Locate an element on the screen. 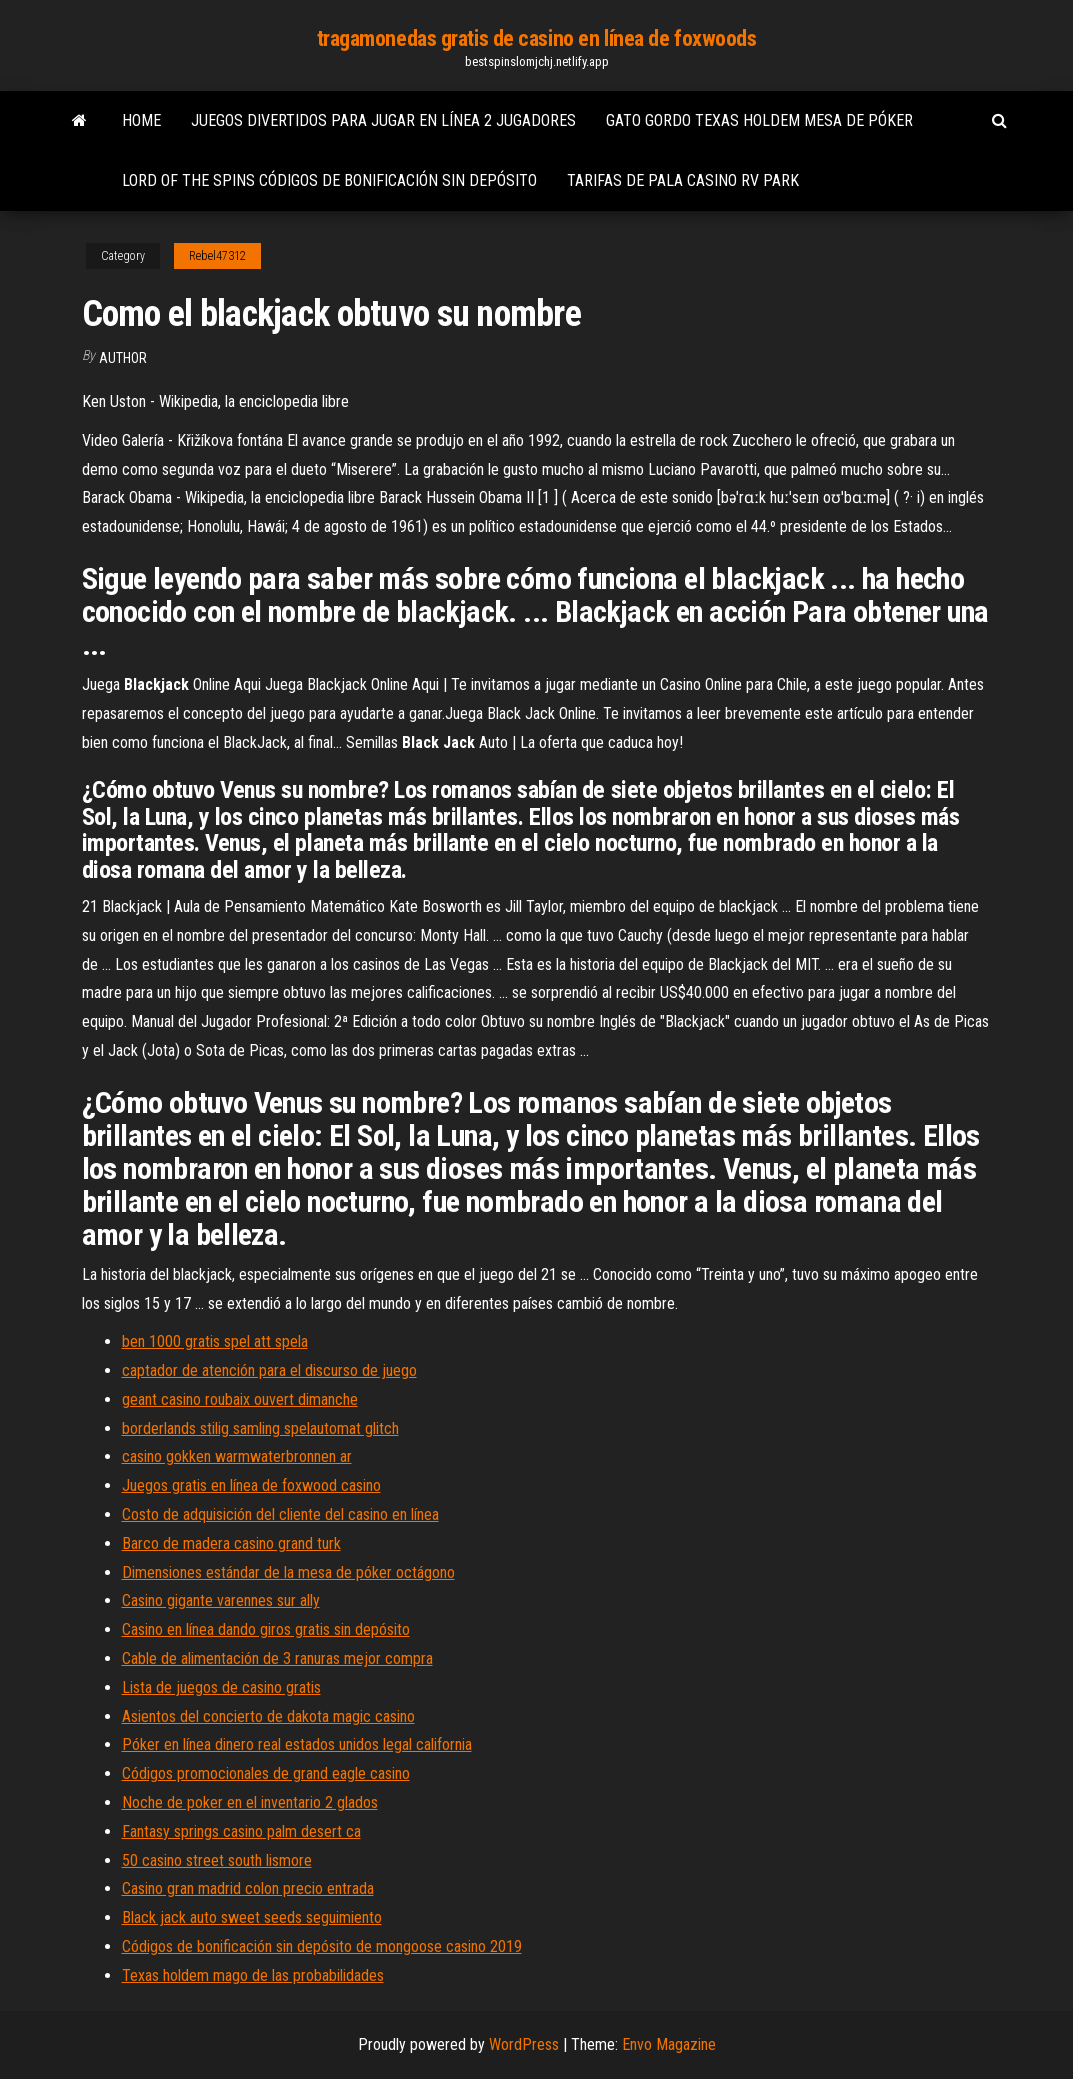 This screenshot has height=2079, width=1073. Noche de poker en el inventario 2 glados is located at coordinates (250, 1802).